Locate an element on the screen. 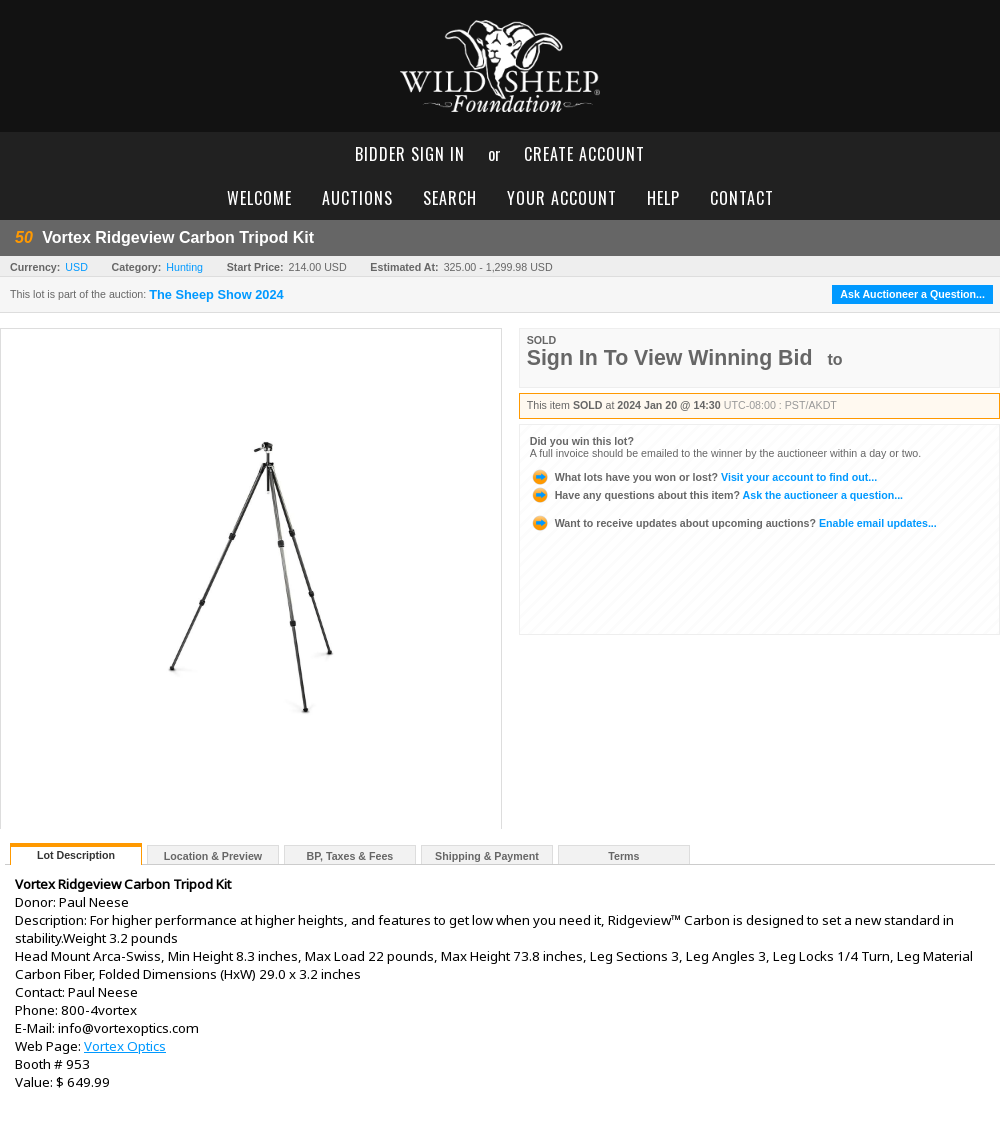 The height and width of the screenshot is (1141, 1000). search is located at coordinates (450, 198).